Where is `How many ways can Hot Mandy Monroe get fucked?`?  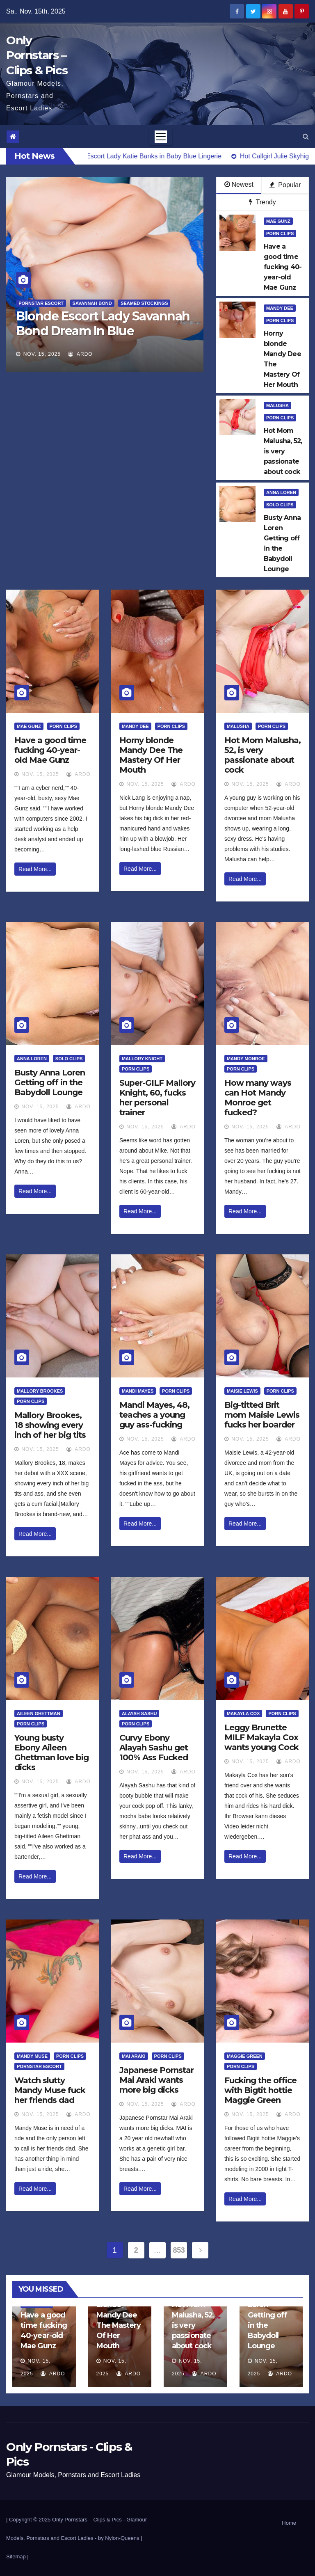 How many ways can Hot Mandy Monroe get fucked? is located at coordinates (257, 1097).